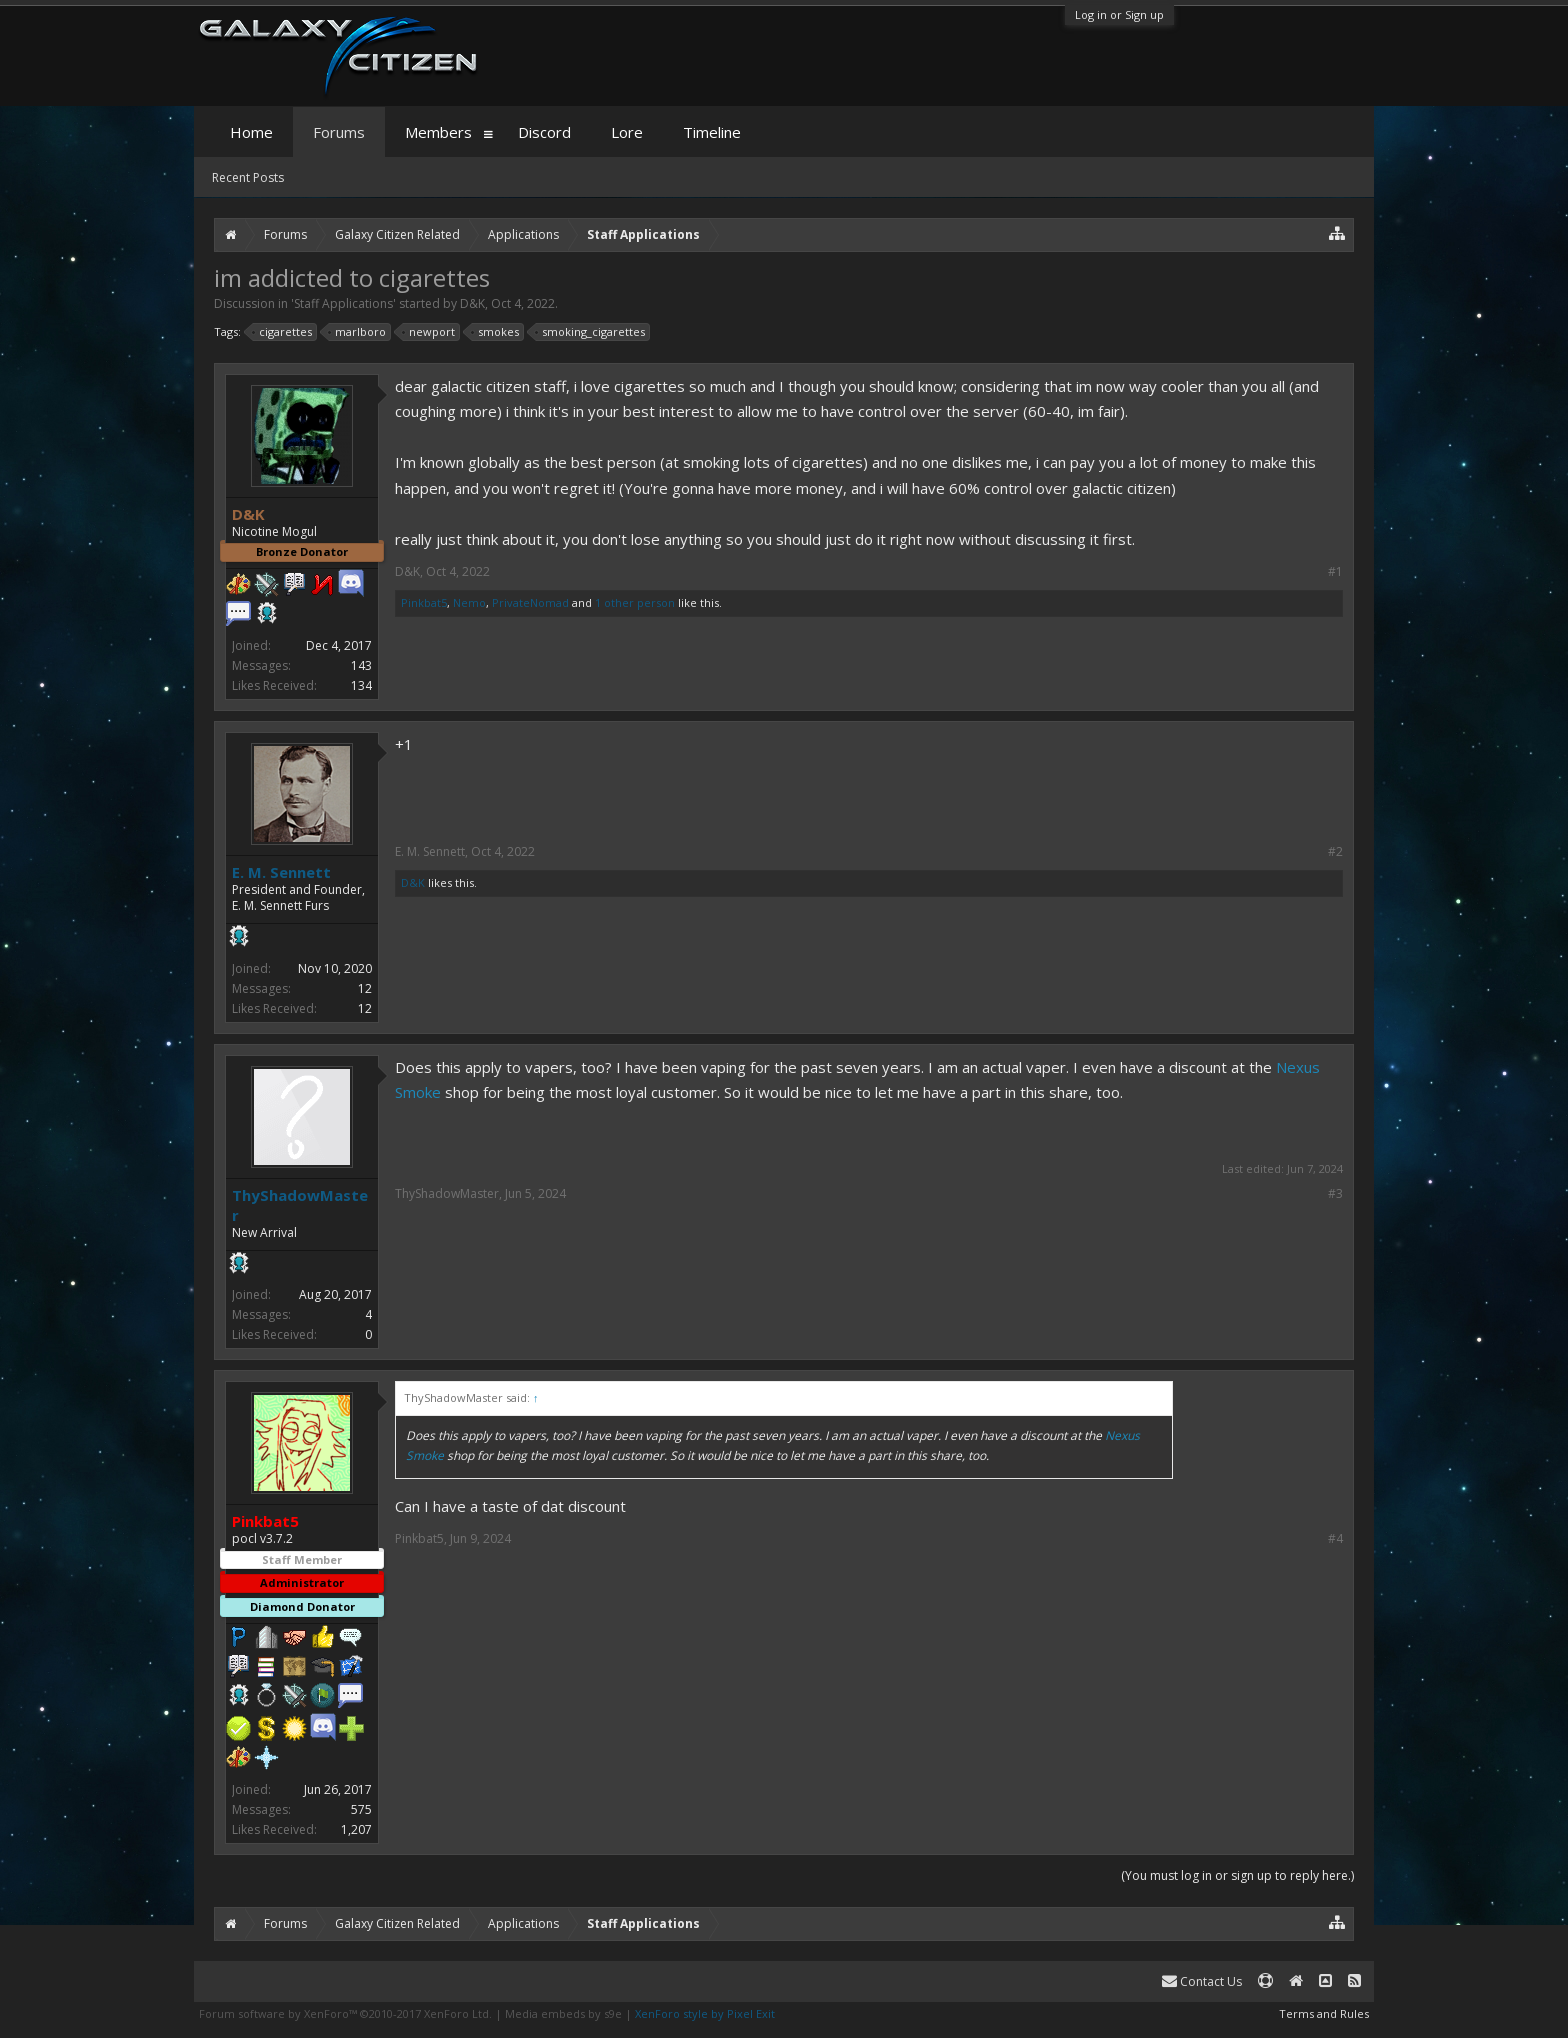 The width and height of the screenshot is (1568, 2038). I want to click on #1, so click(1335, 572).